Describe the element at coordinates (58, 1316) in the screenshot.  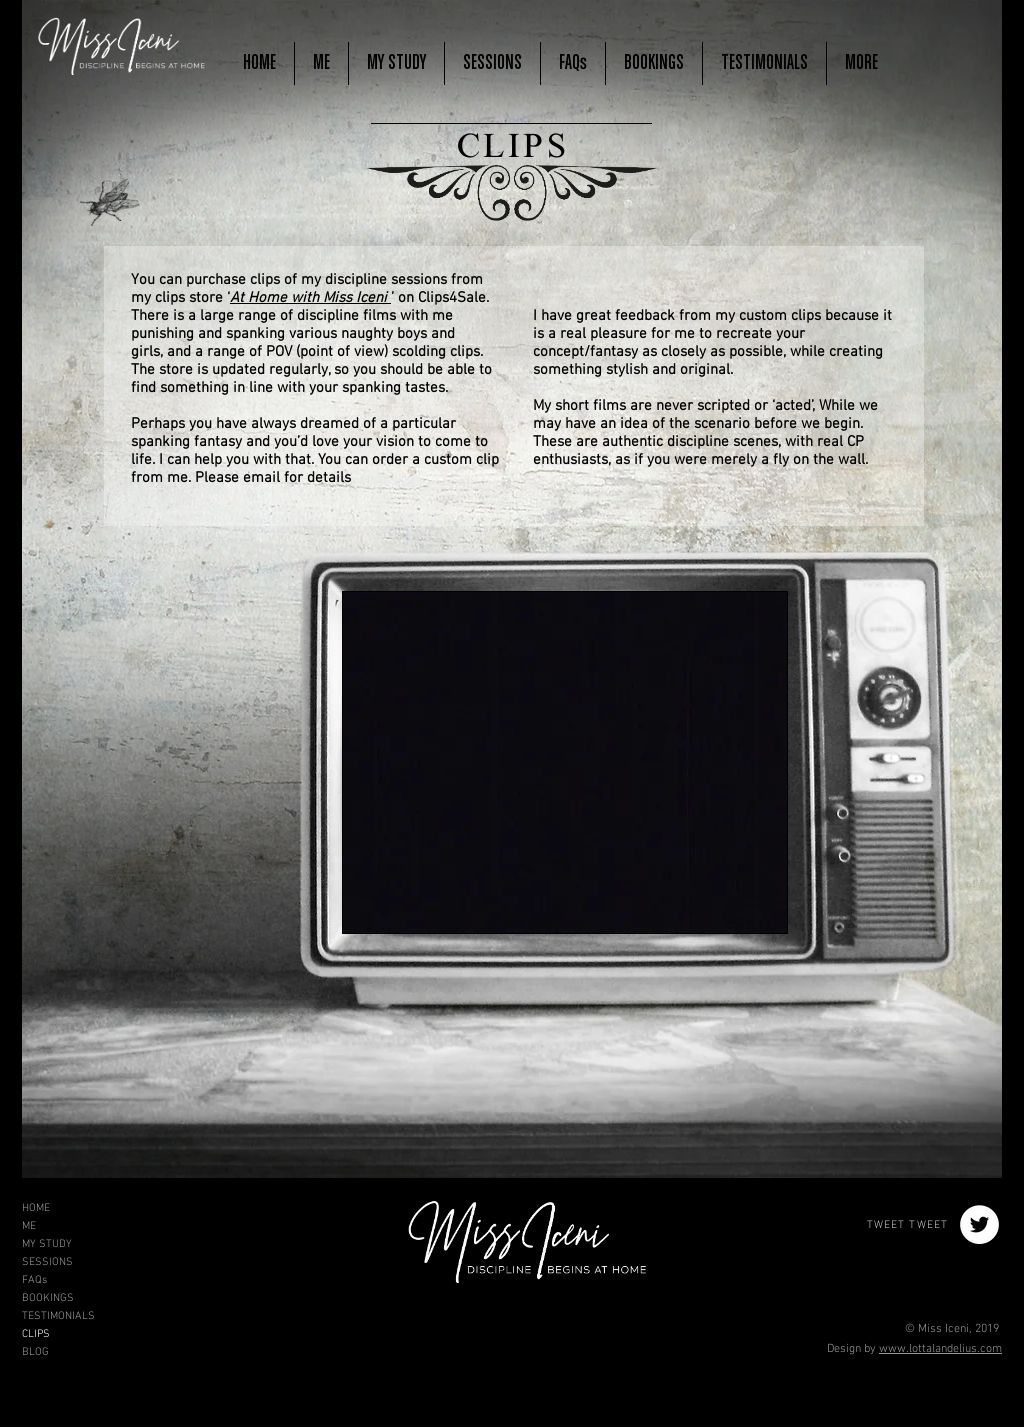
I see `TESTIMONIALS` at that location.